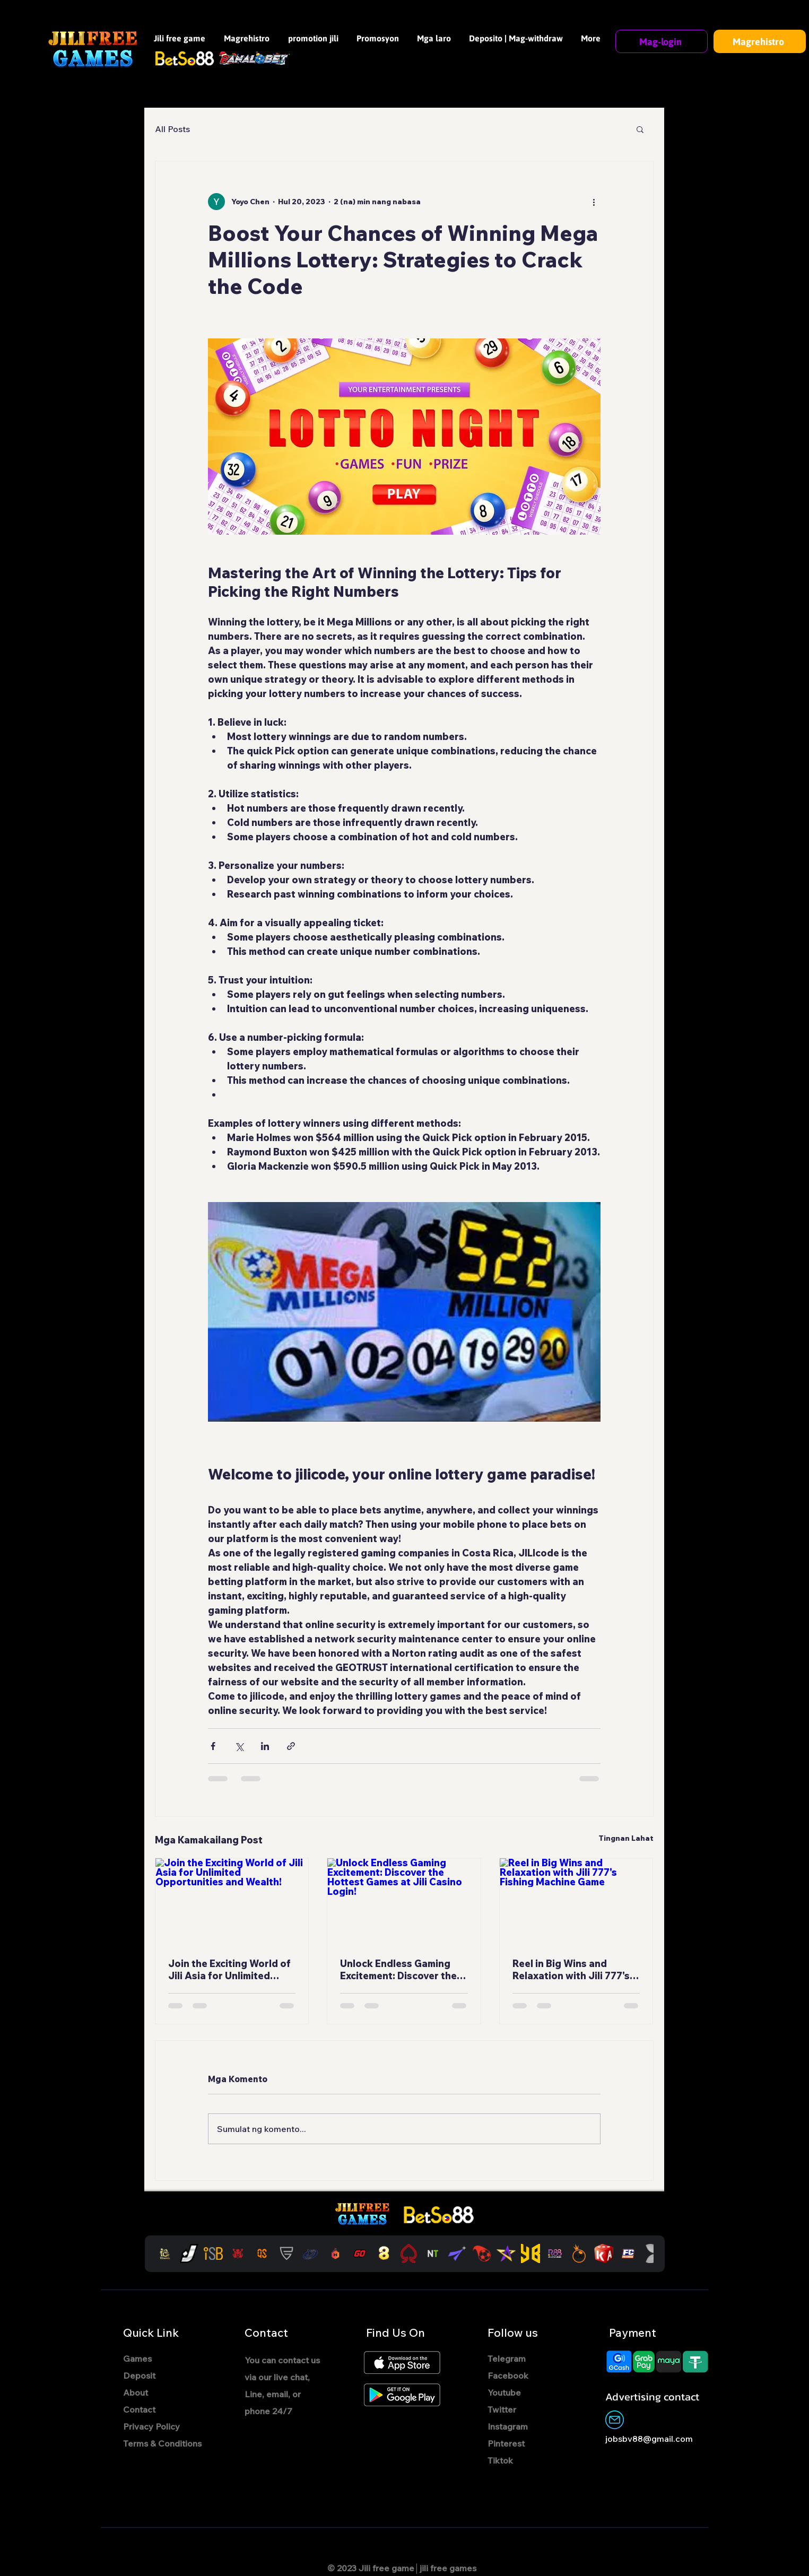  What do you see at coordinates (626, 1838) in the screenshot?
I see `Tingnan Lahat` at bounding box center [626, 1838].